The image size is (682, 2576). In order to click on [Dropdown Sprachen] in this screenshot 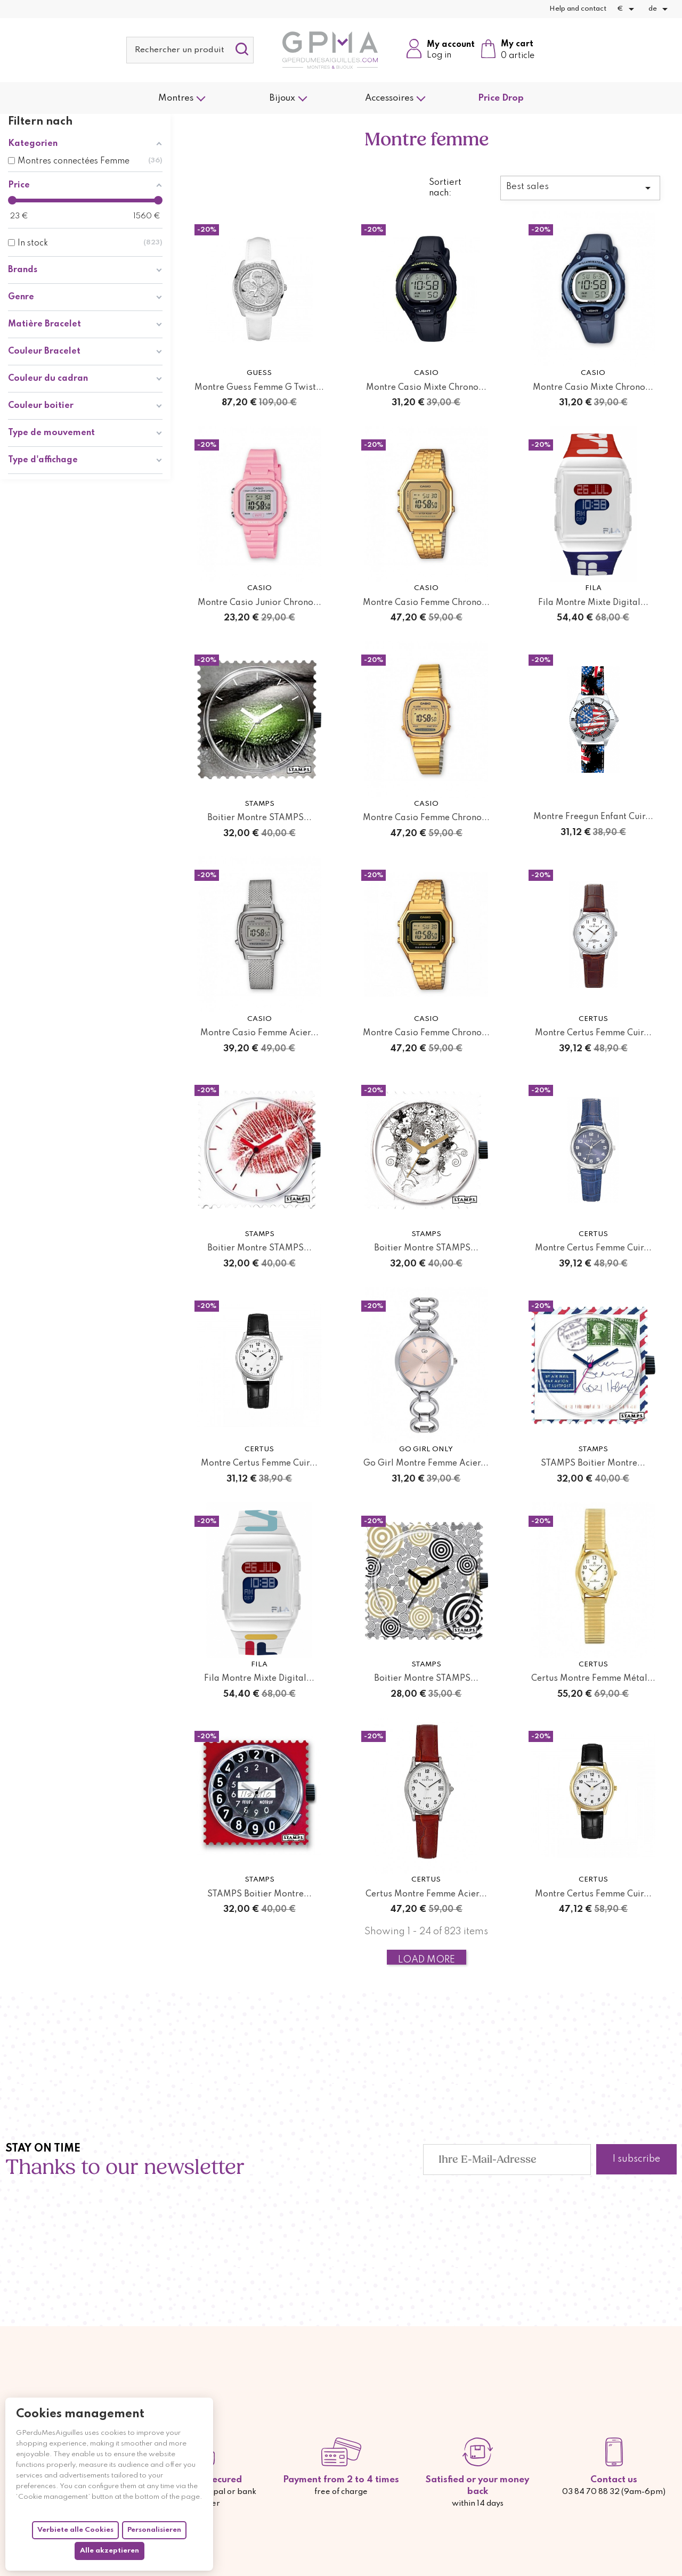, I will do `click(659, 9)`.